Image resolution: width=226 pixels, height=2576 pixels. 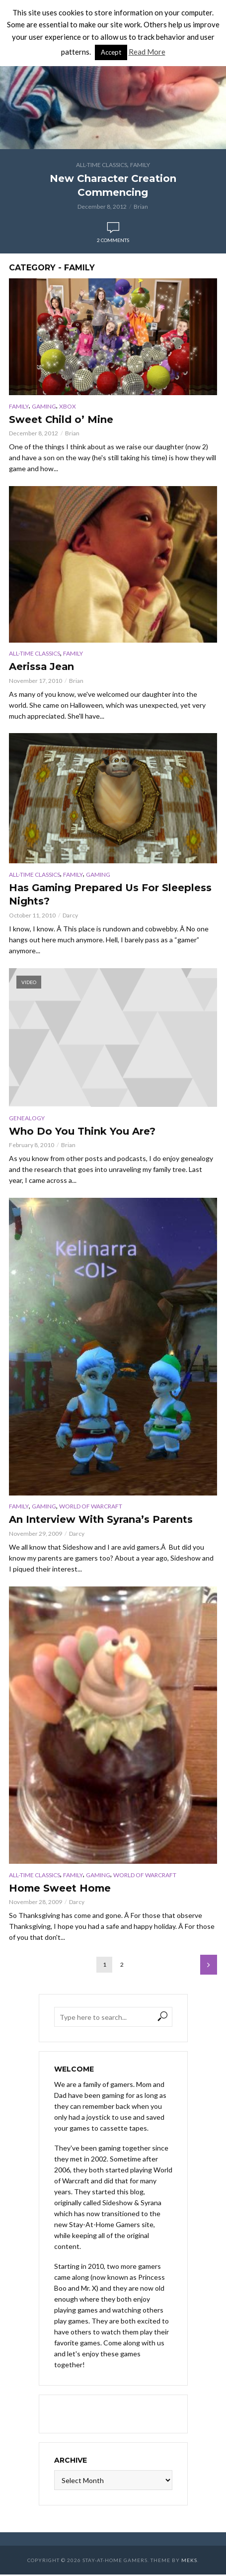 What do you see at coordinates (147, 51) in the screenshot?
I see `Read More` at bounding box center [147, 51].